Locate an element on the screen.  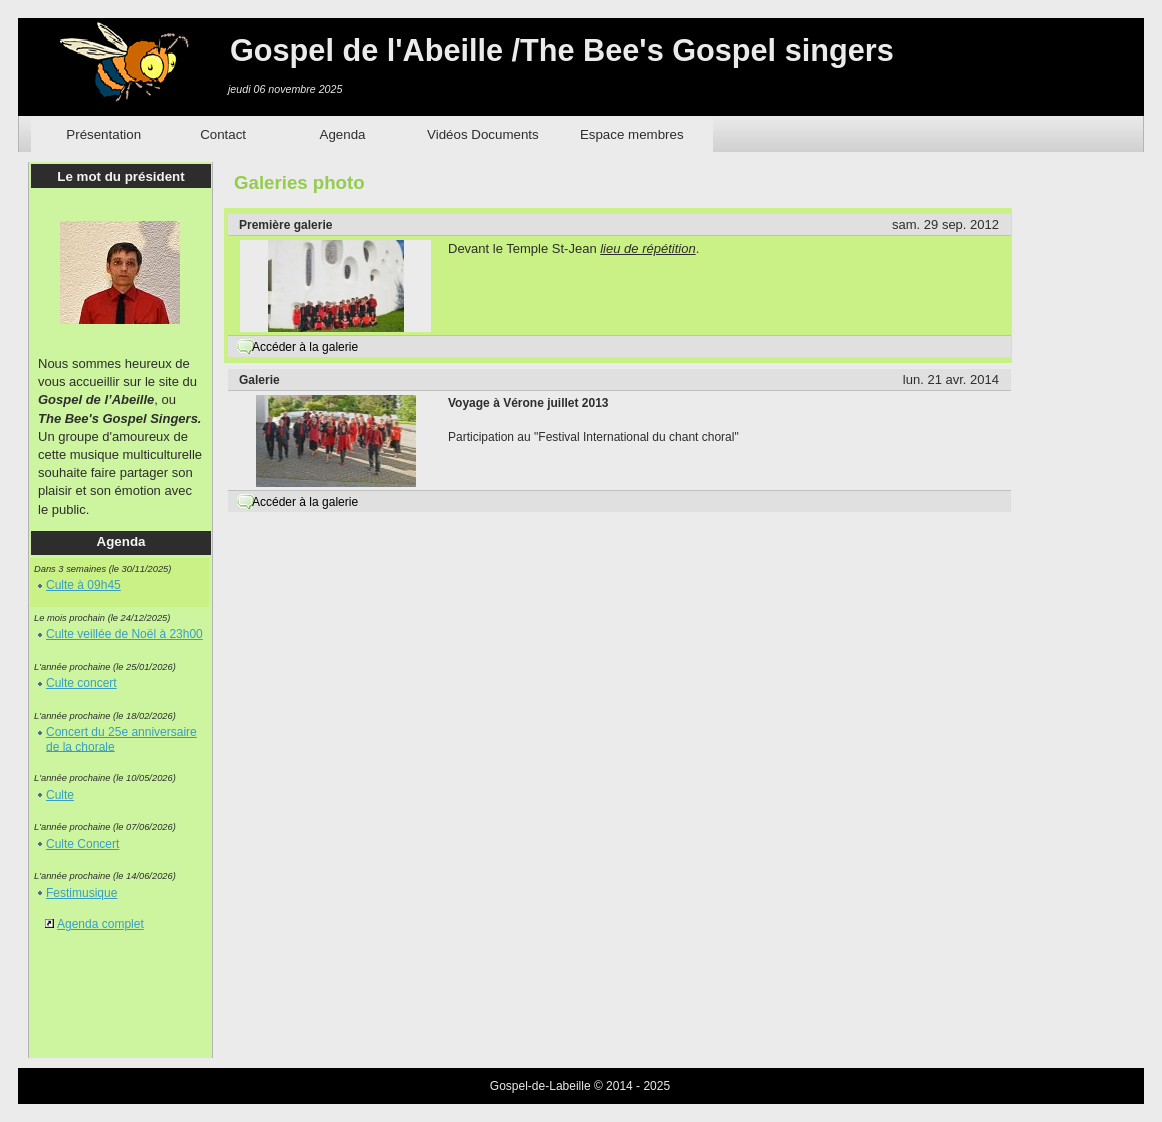
Contact is located at coordinates (223, 134).